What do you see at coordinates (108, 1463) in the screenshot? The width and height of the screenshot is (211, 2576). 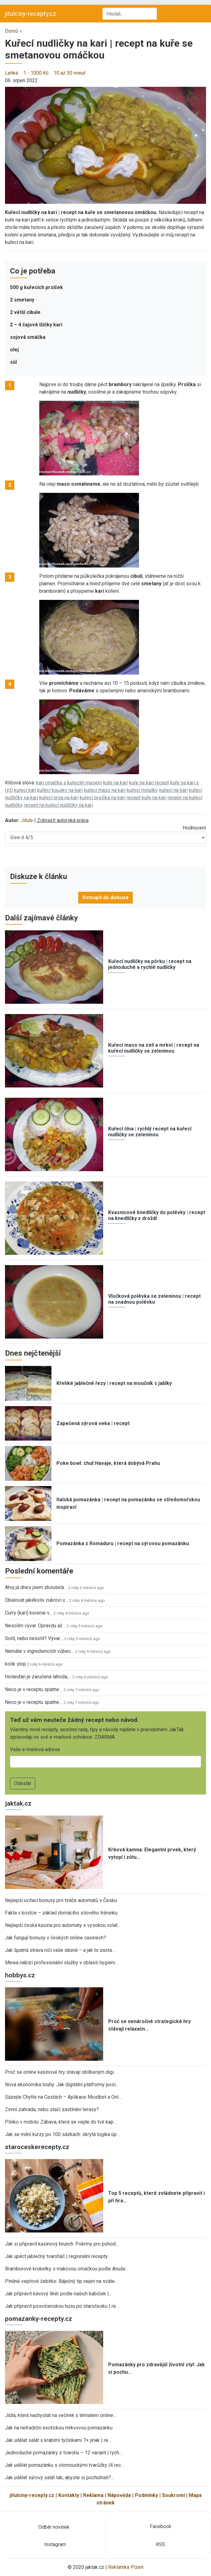 I see `Poke bowl: chuť Havaje, která dobývá Prahu` at bounding box center [108, 1463].